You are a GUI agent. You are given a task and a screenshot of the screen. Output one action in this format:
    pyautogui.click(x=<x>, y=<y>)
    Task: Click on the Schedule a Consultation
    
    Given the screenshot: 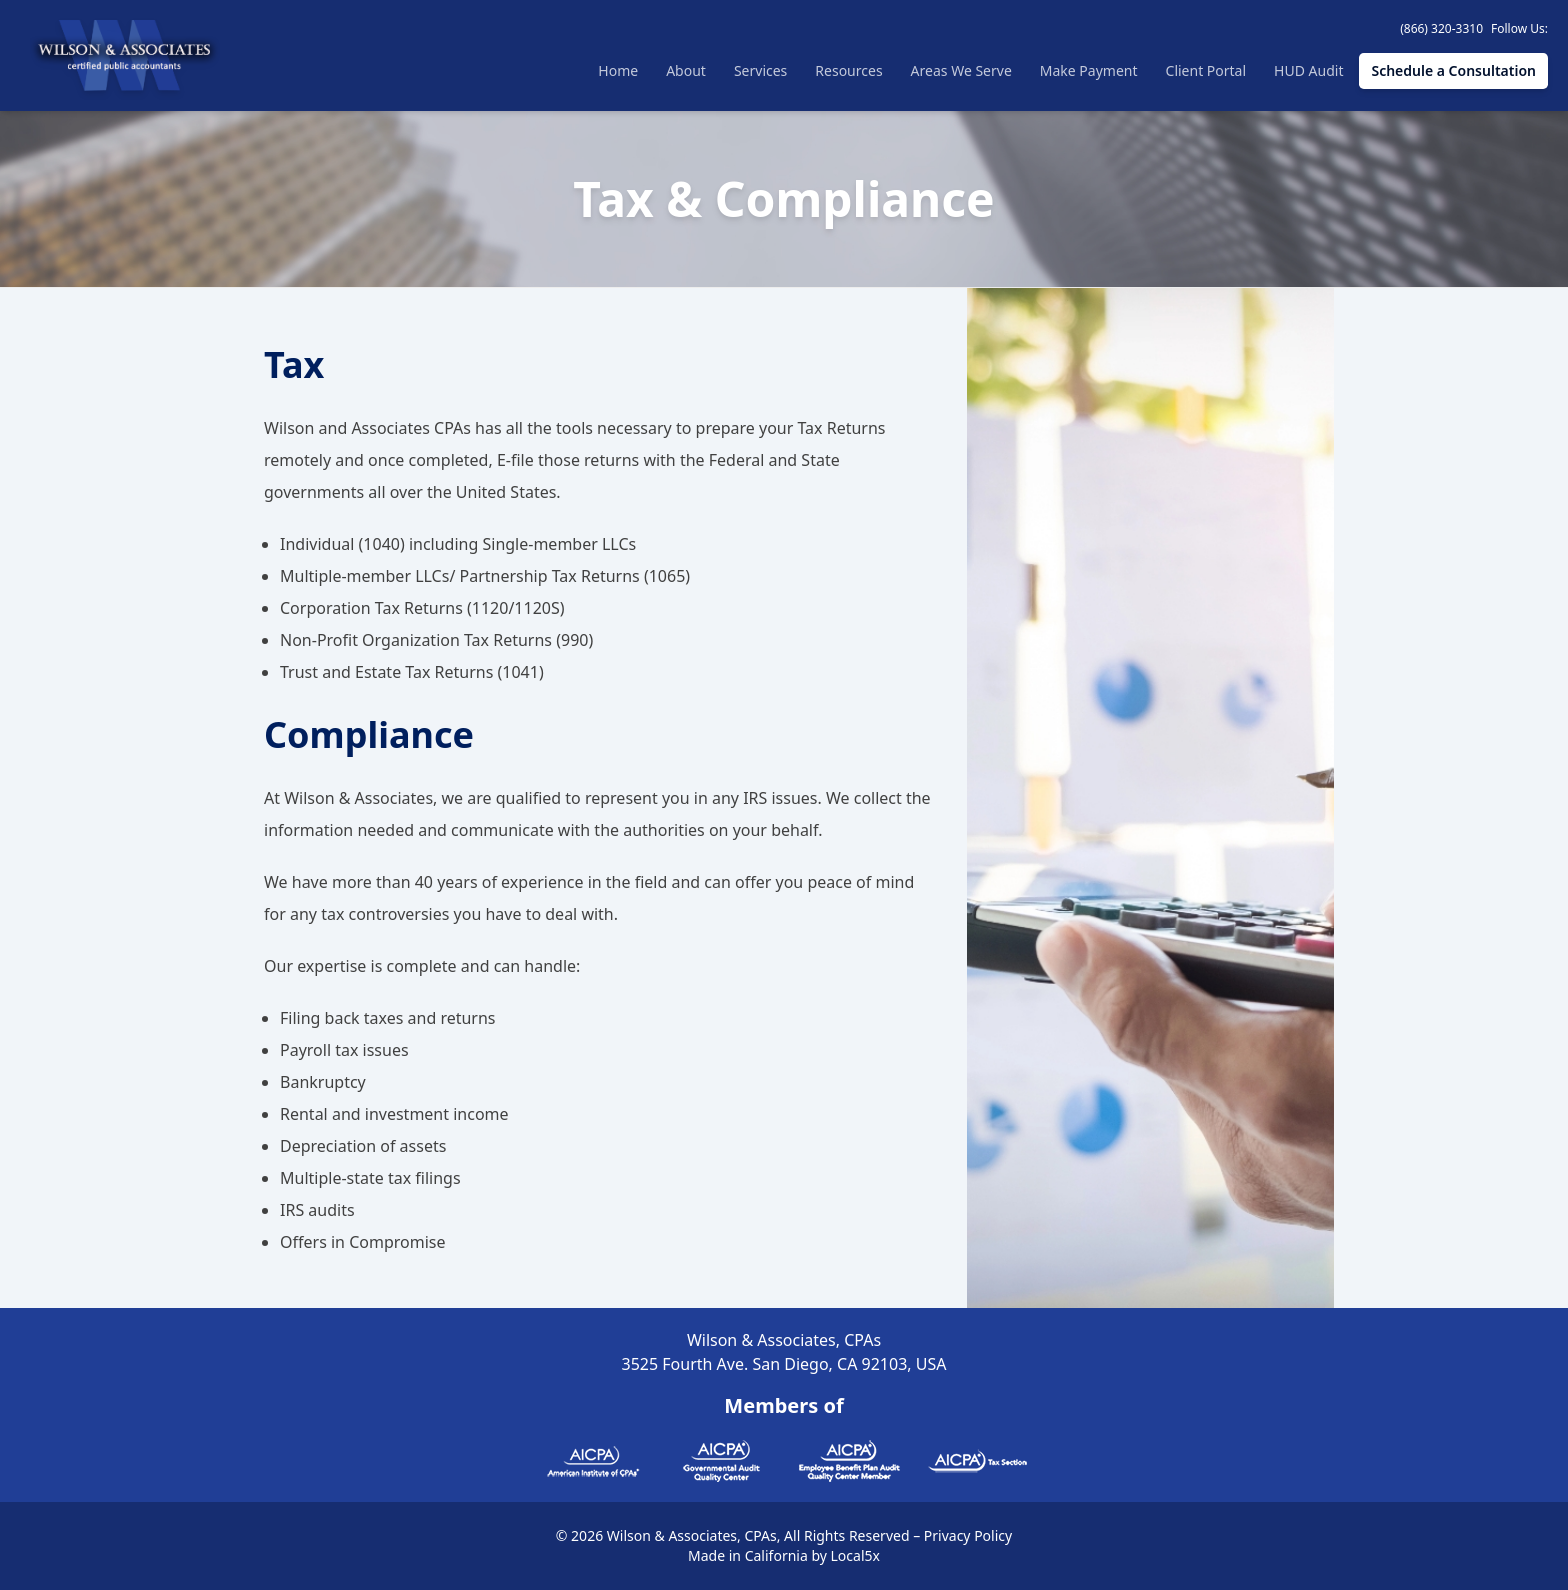 What is the action you would take?
    pyautogui.click(x=1453, y=70)
    